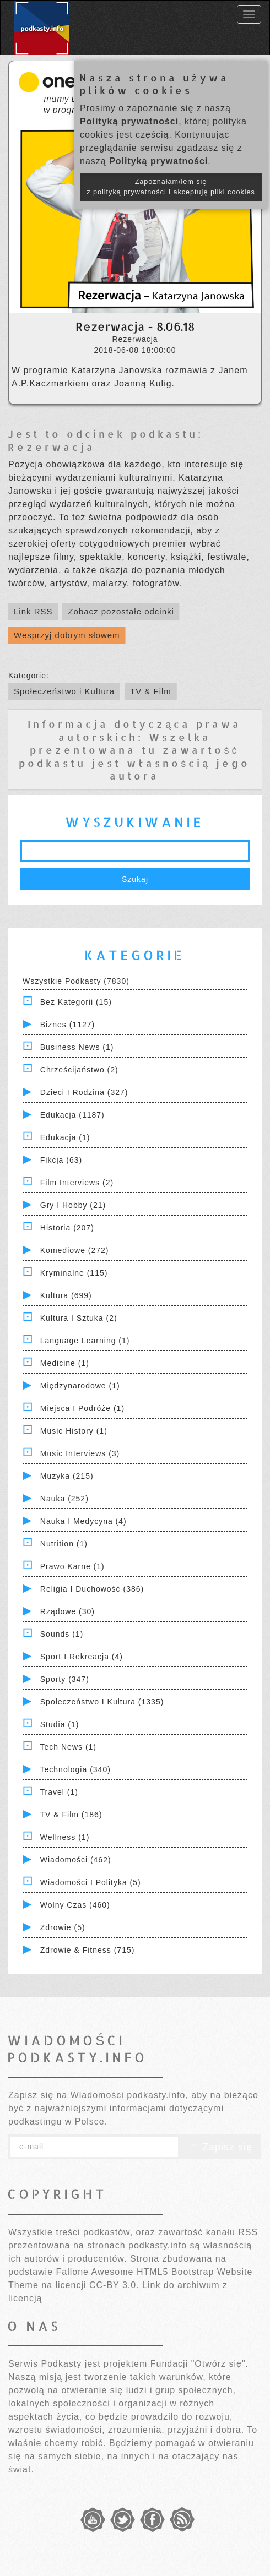 The image size is (270, 2576). Describe the element at coordinates (59, 1792) in the screenshot. I see `Travel (1)` at that location.